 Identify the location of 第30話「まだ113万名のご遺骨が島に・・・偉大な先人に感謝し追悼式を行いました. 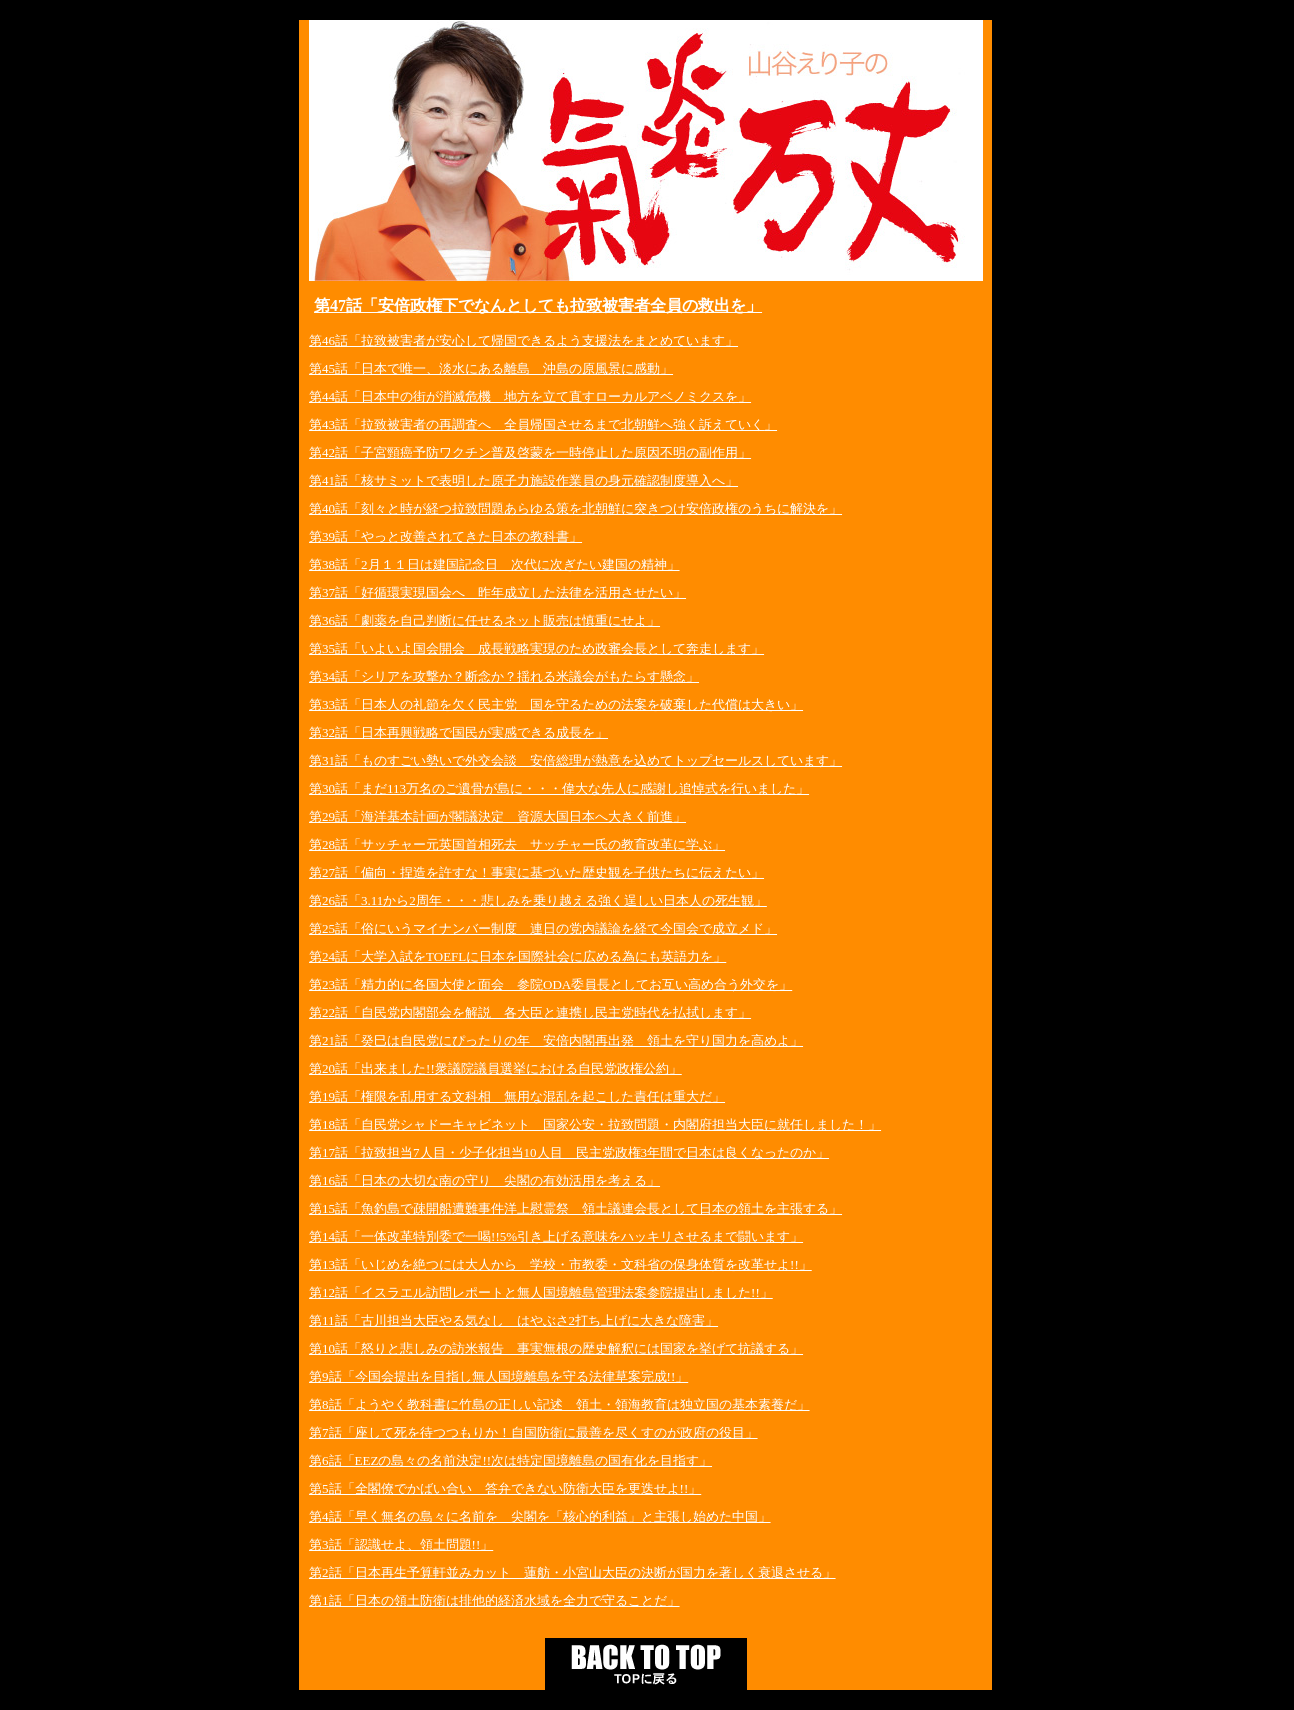
(552, 788).